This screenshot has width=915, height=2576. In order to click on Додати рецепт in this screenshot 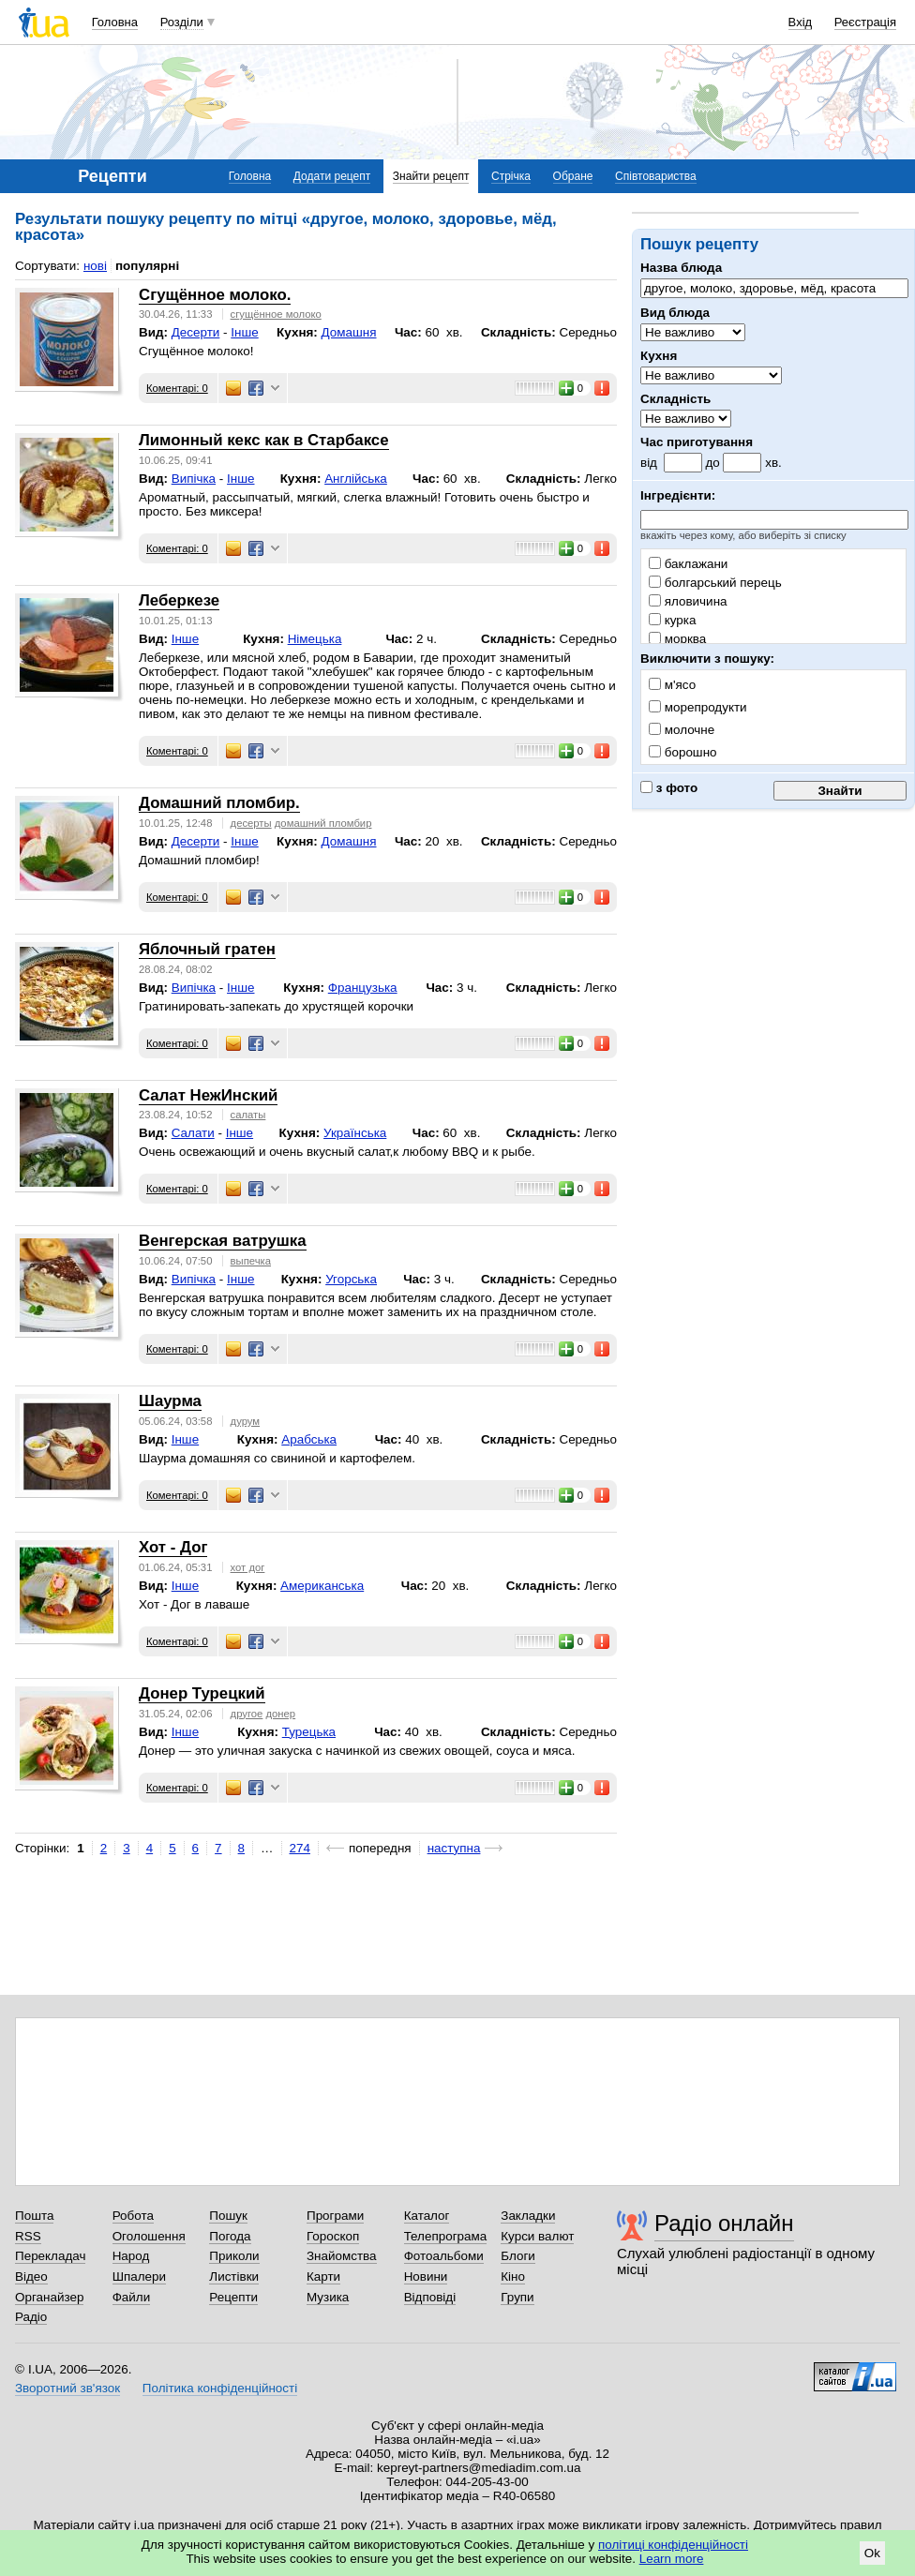, I will do `click(331, 176)`.